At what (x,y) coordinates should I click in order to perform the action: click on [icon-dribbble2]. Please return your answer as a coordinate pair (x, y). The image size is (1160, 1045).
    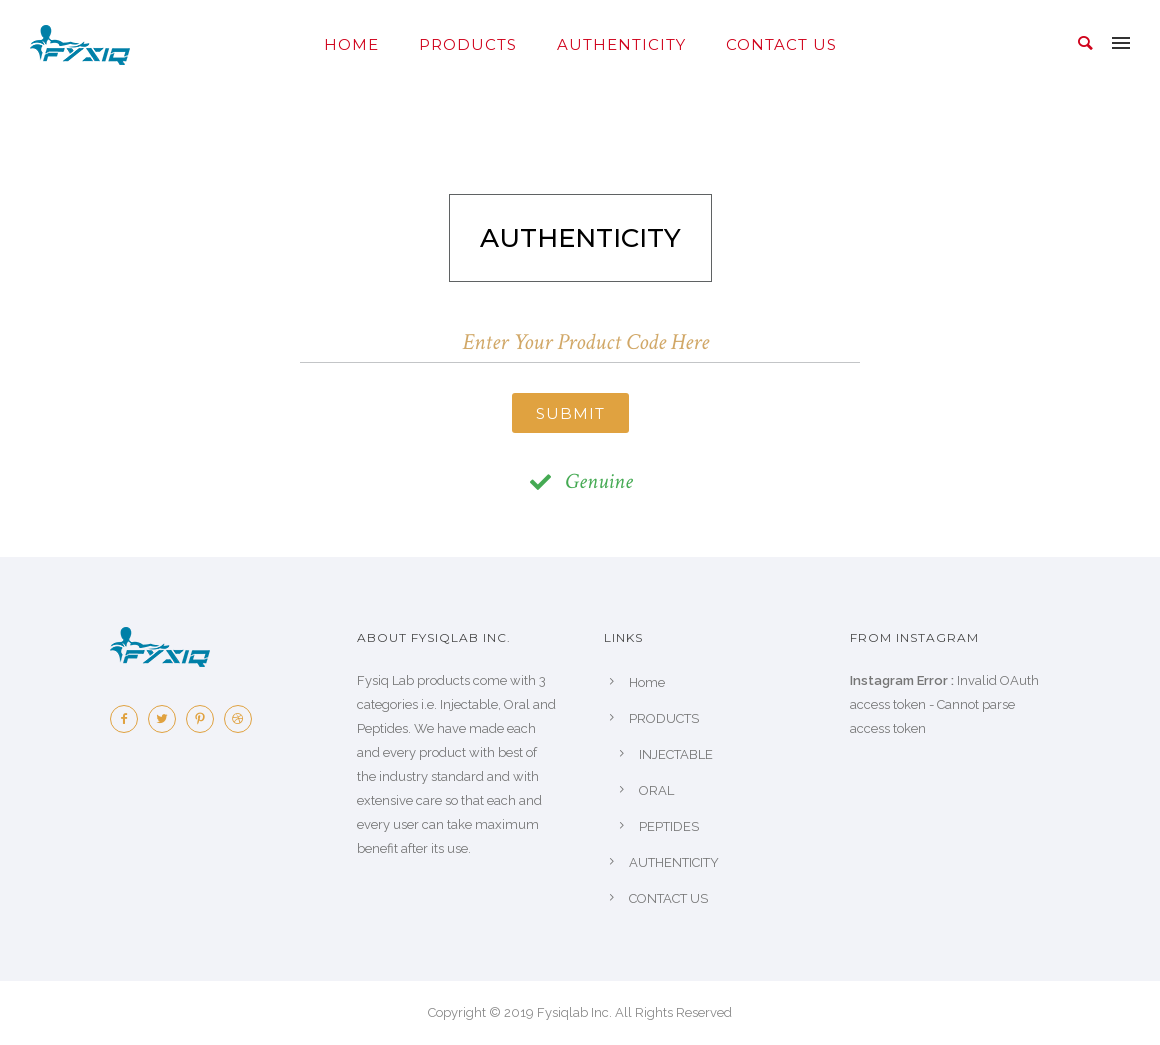
    Looking at the image, I should click on (243, 719).